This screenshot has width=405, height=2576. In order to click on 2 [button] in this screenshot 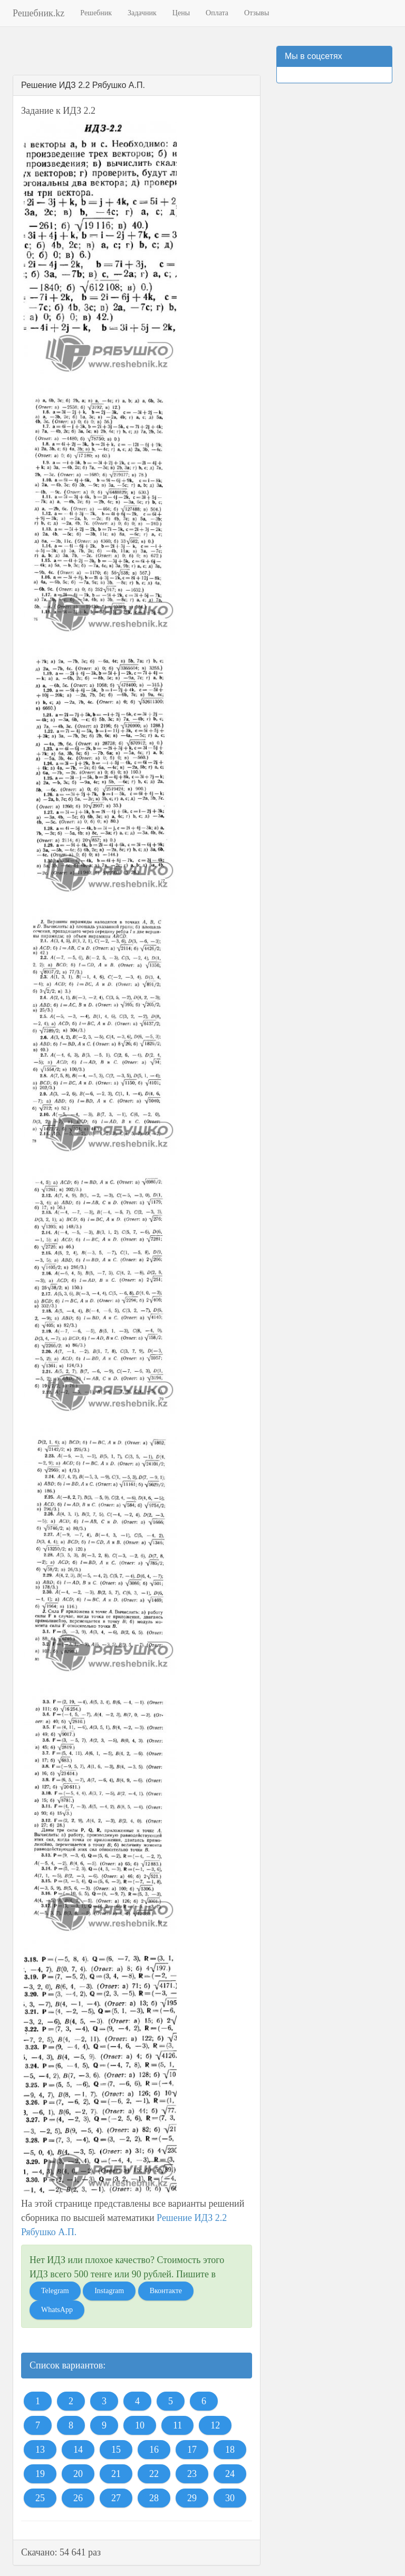, I will do `click(71, 2401)`.